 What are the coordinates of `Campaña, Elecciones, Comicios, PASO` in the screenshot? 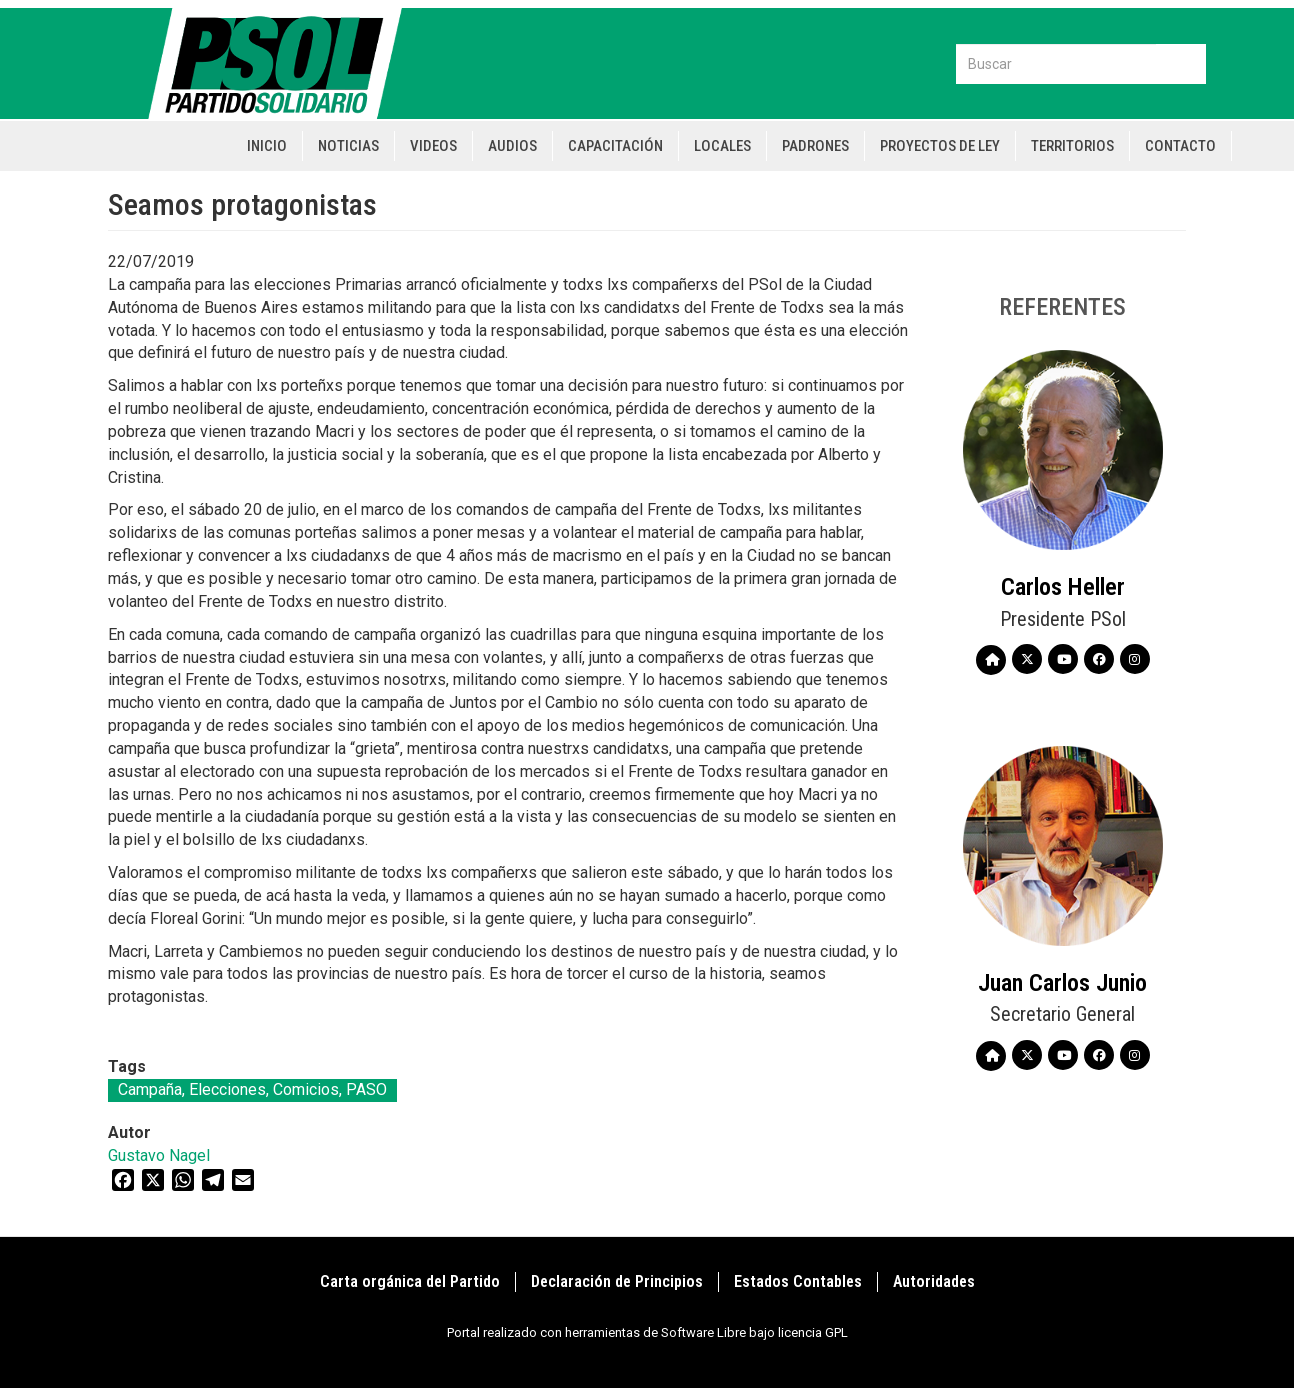 It's located at (252, 1089).